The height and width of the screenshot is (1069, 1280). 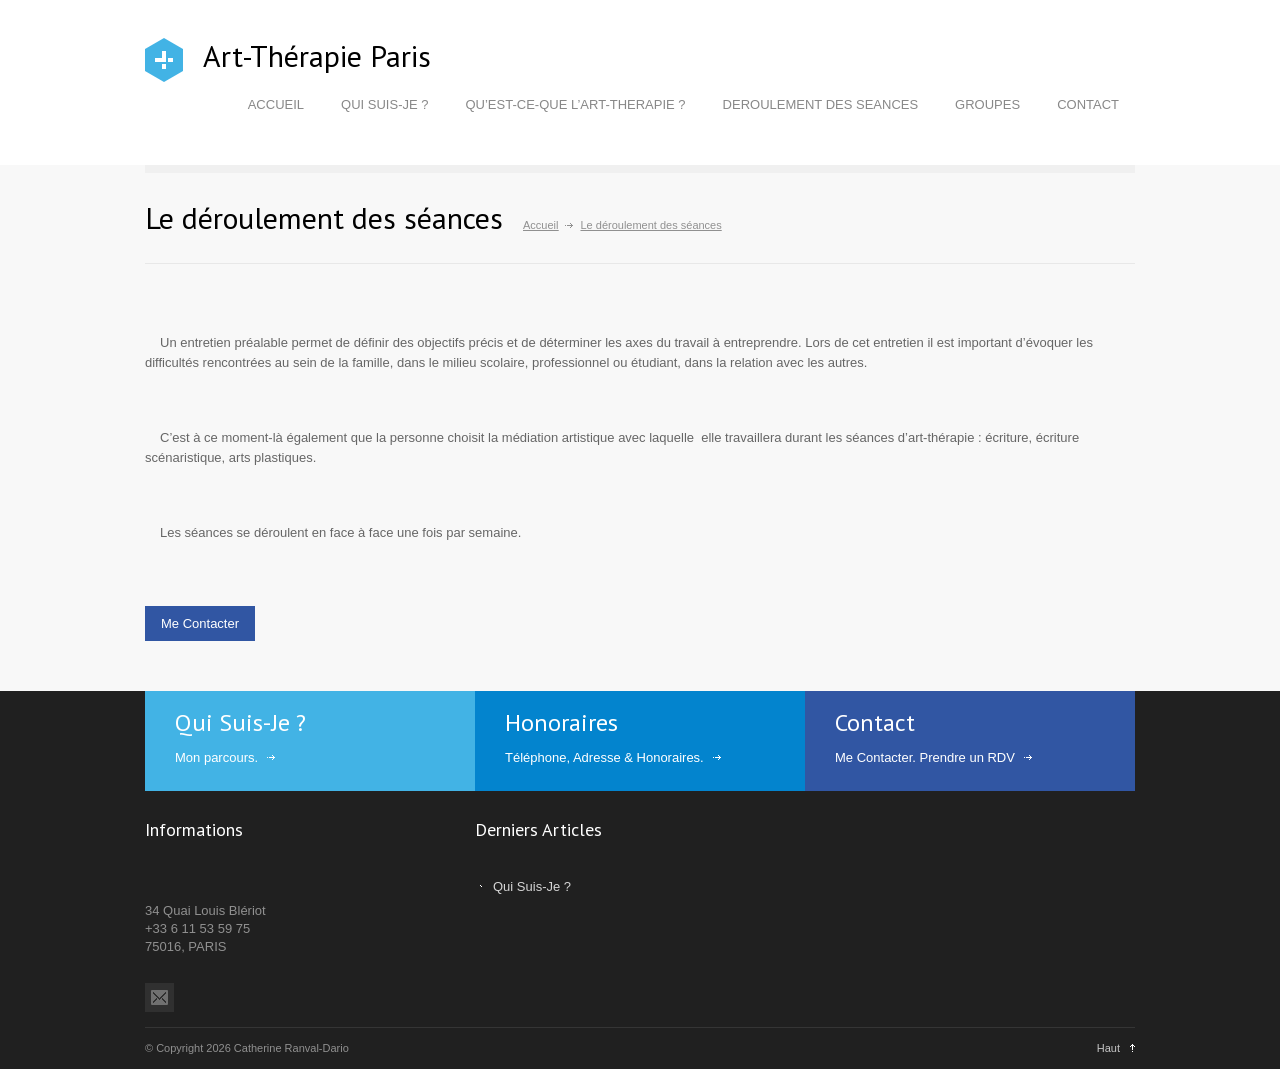 I want to click on CONTACT, so click(x=1088, y=104).